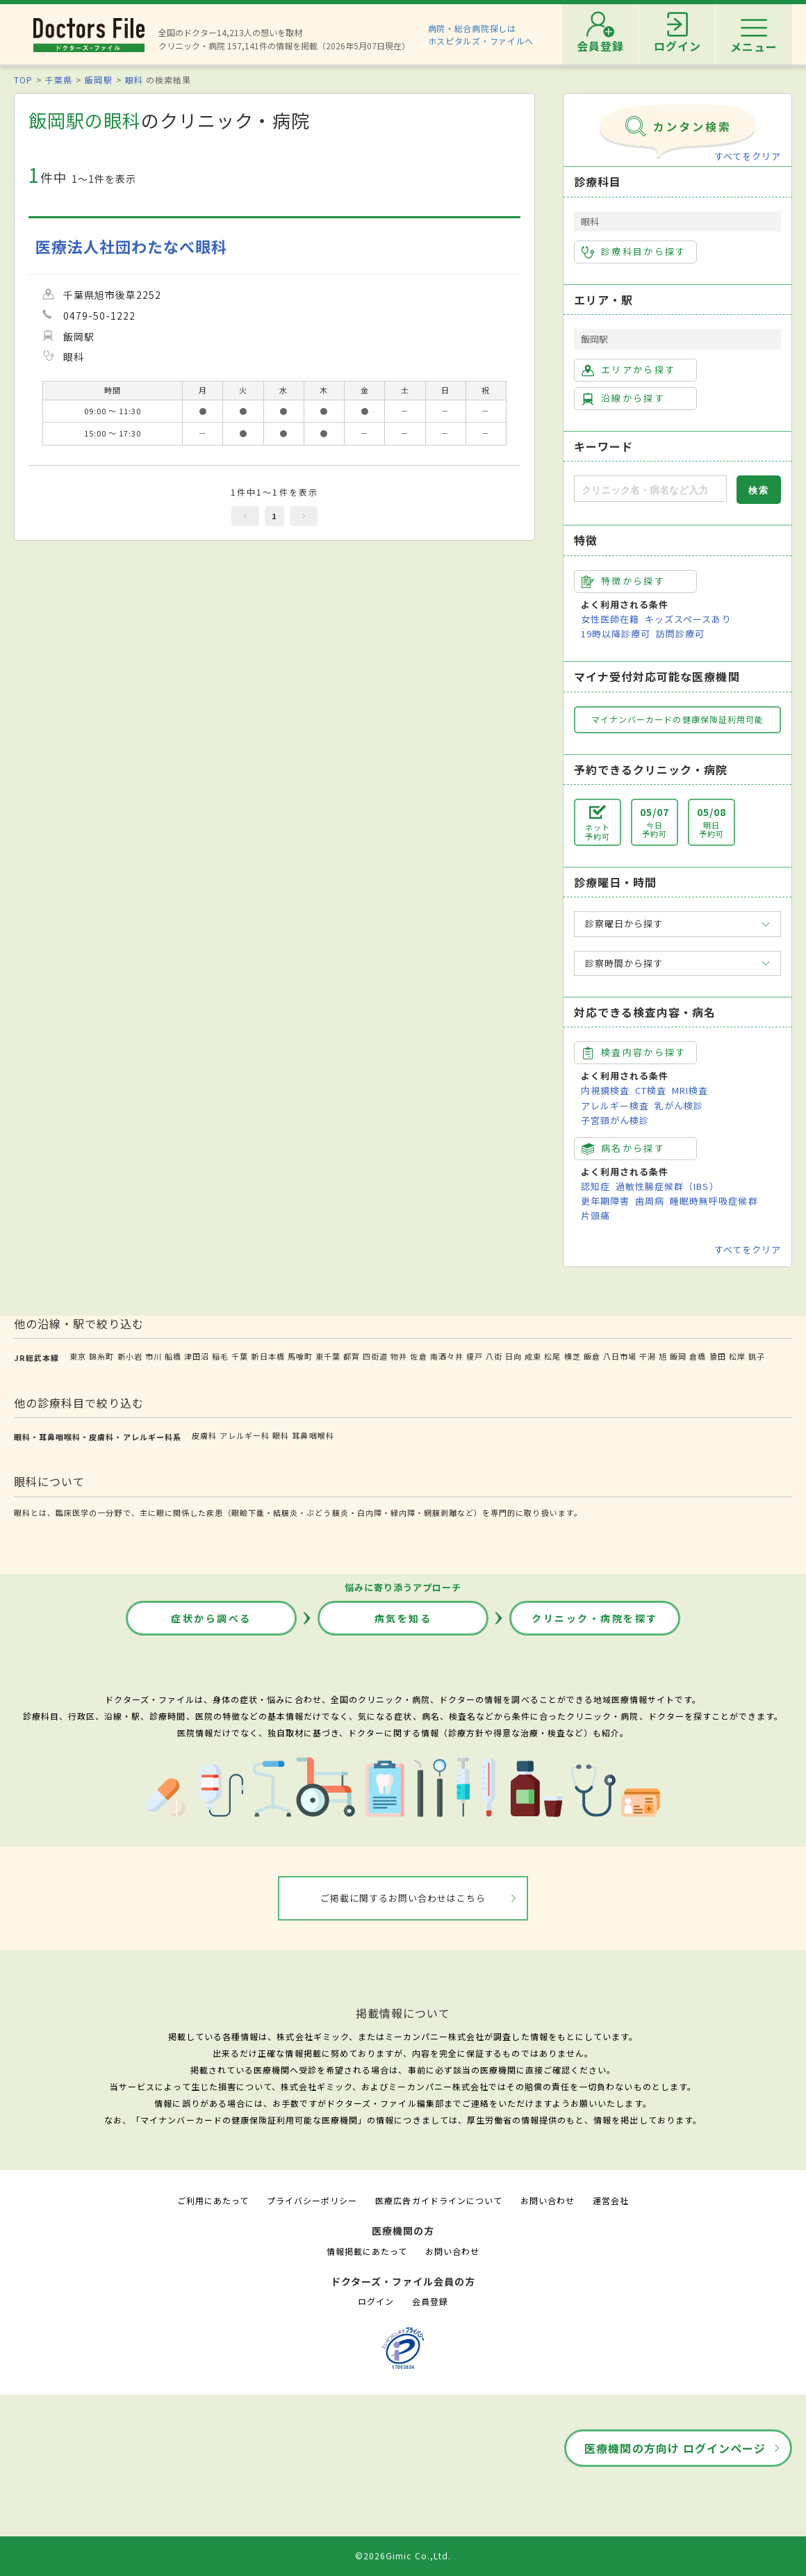 The image size is (806, 2576). Describe the element at coordinates (623, 1148) in the screenshot. I see `病名から探す` at that location.